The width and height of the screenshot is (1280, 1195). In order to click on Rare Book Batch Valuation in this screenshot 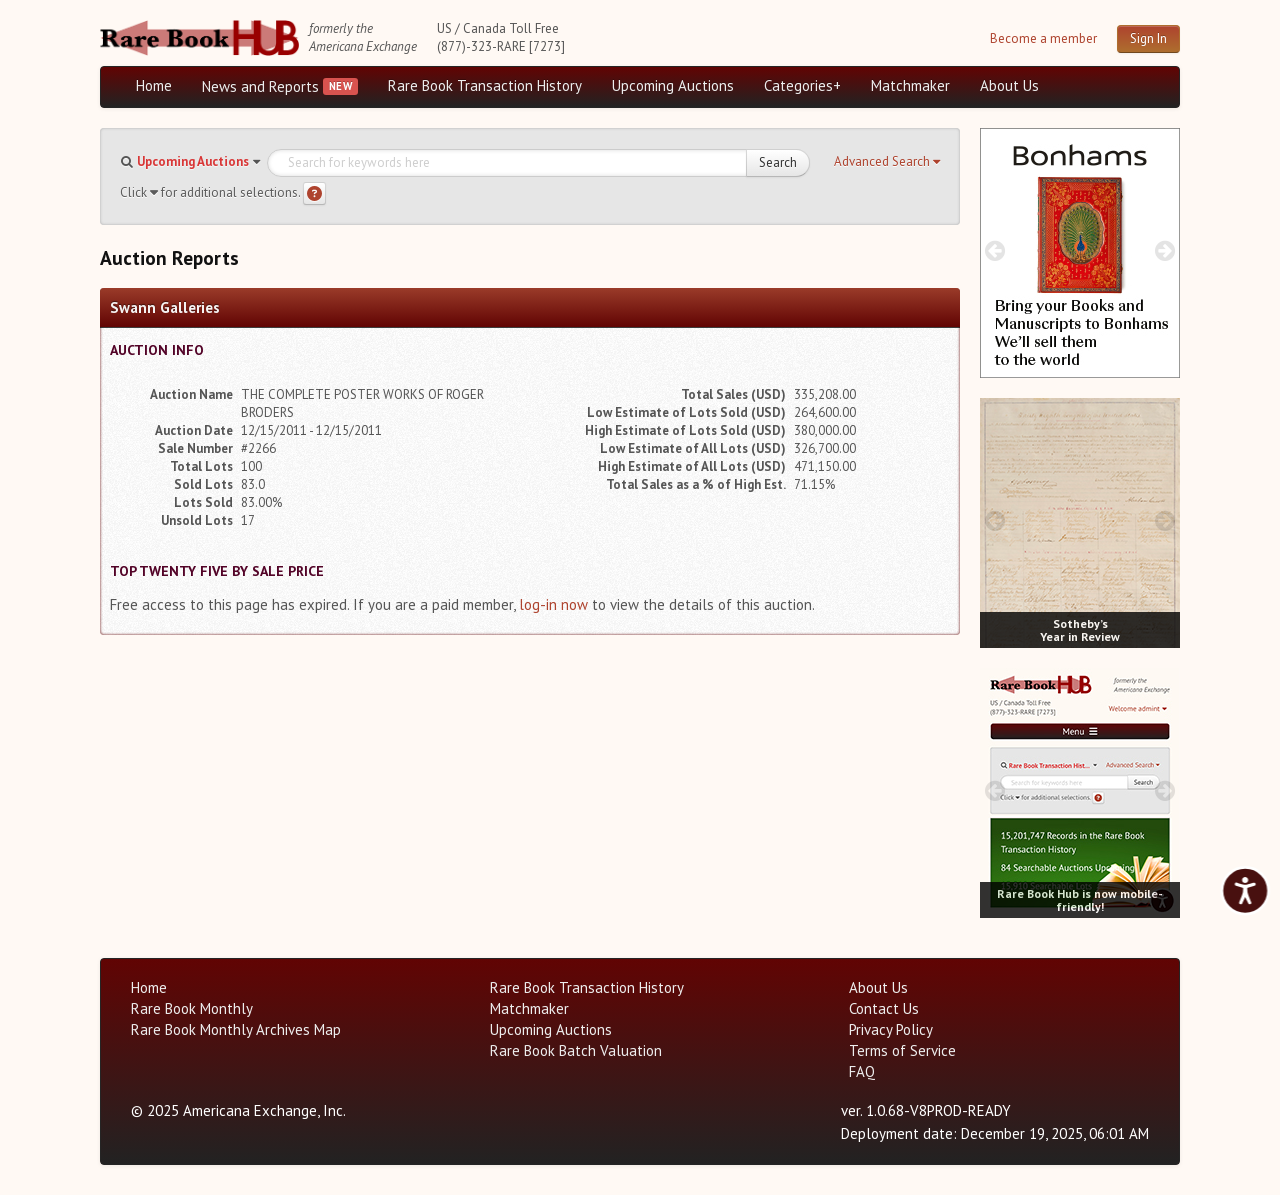, I will do `click(576, 1050)`.